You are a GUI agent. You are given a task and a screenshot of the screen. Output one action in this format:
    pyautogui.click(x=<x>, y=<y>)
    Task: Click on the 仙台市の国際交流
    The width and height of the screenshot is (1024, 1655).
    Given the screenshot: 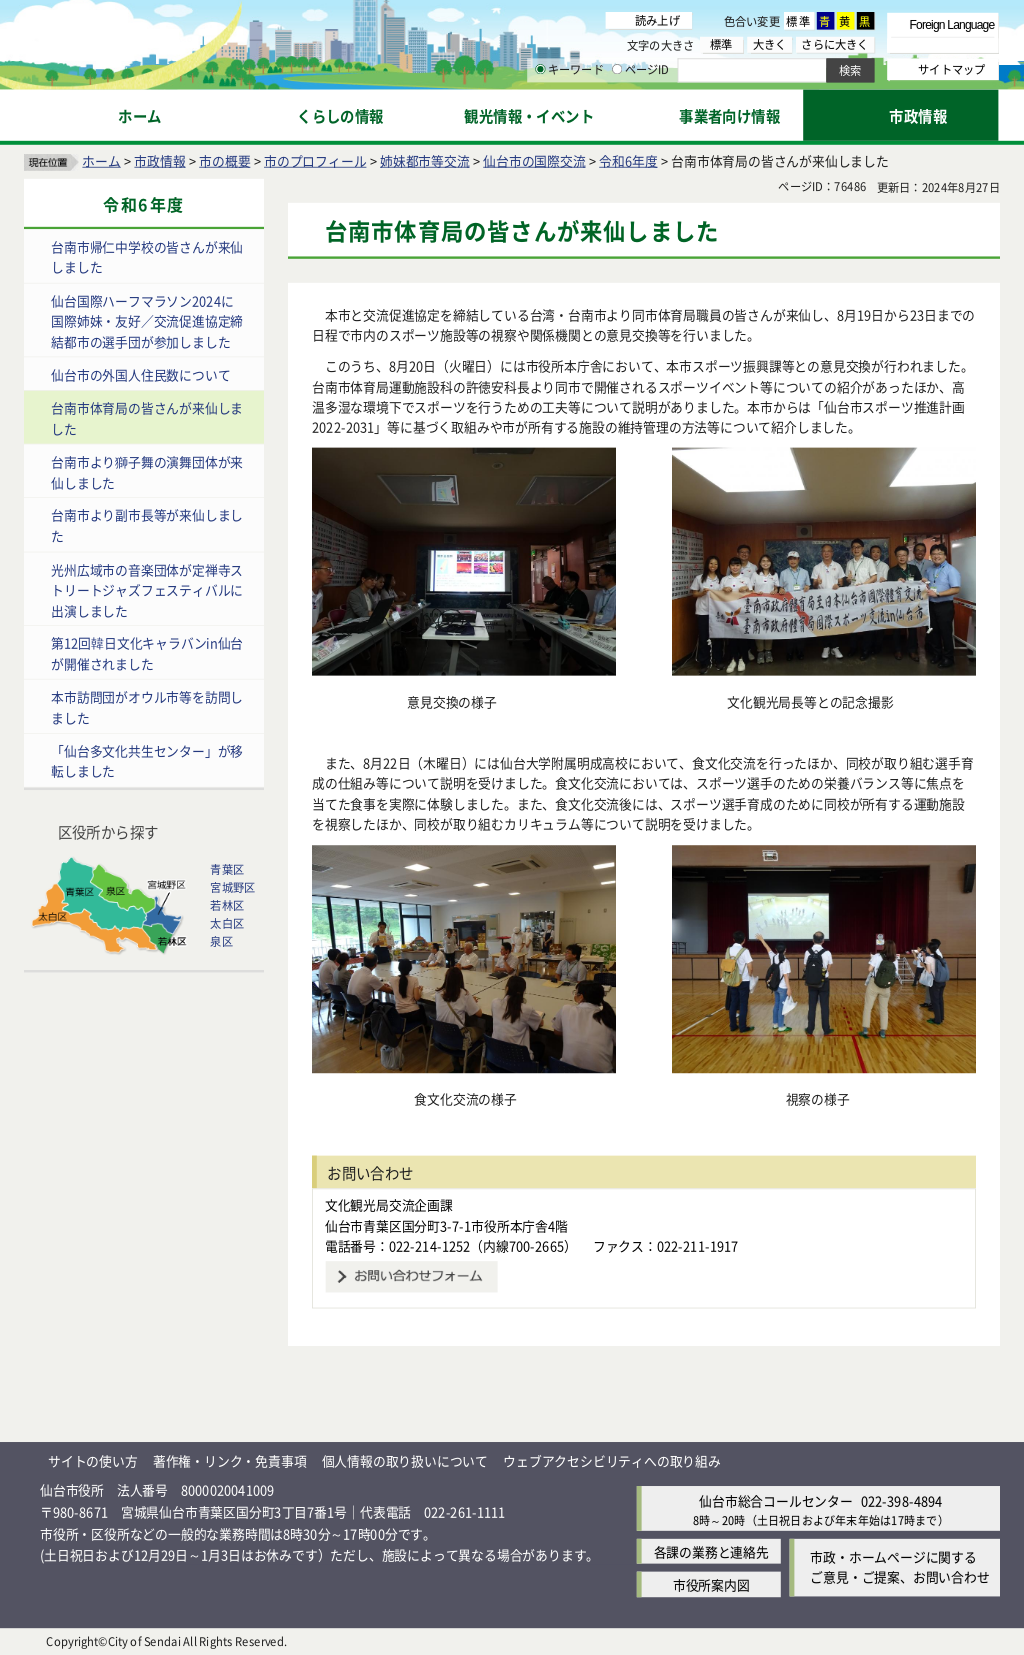 What is the action you would take?
    pyautogui.click(x=534, y=160)
    